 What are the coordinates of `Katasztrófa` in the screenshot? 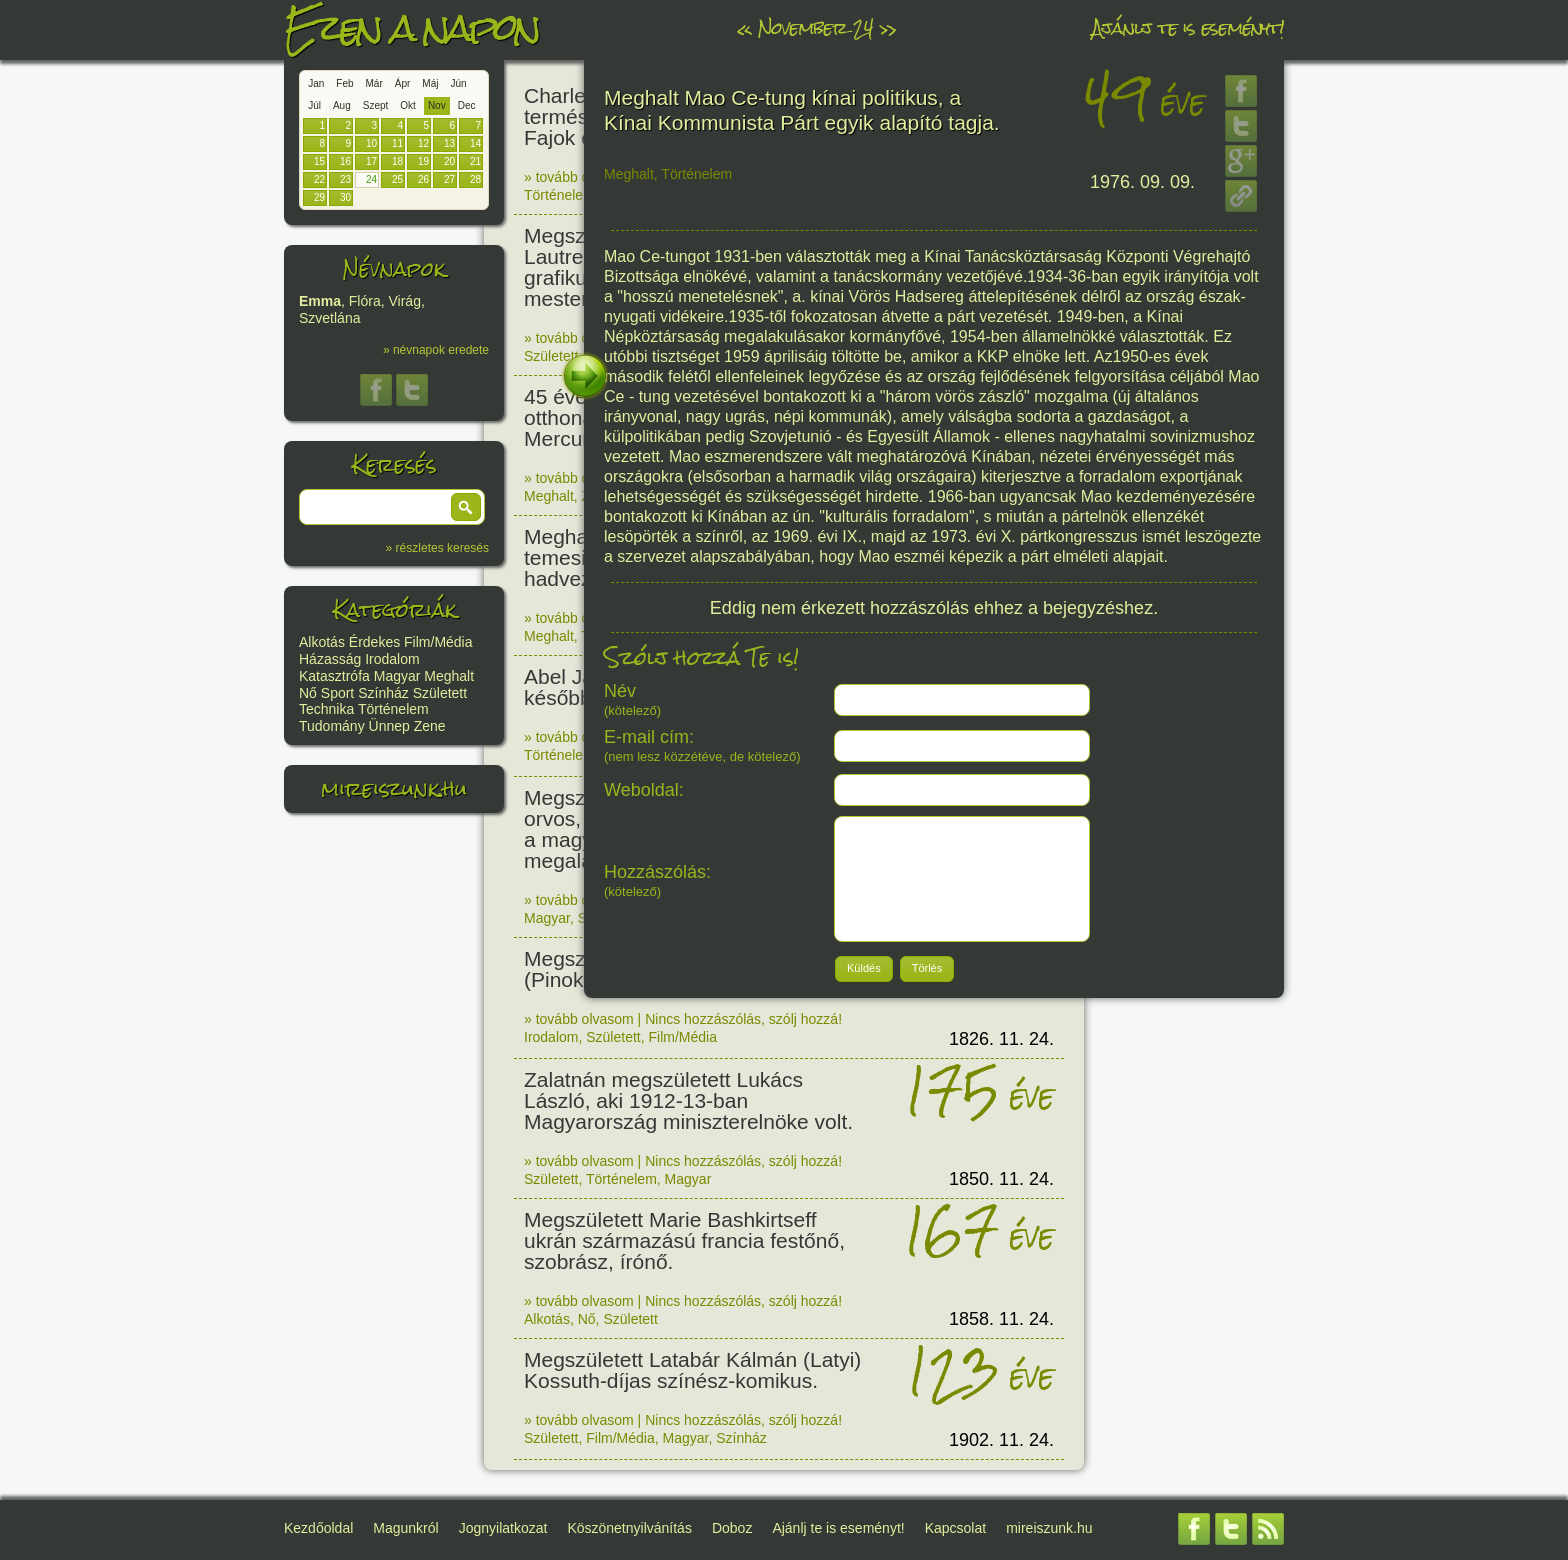 It's located at (334, 676).